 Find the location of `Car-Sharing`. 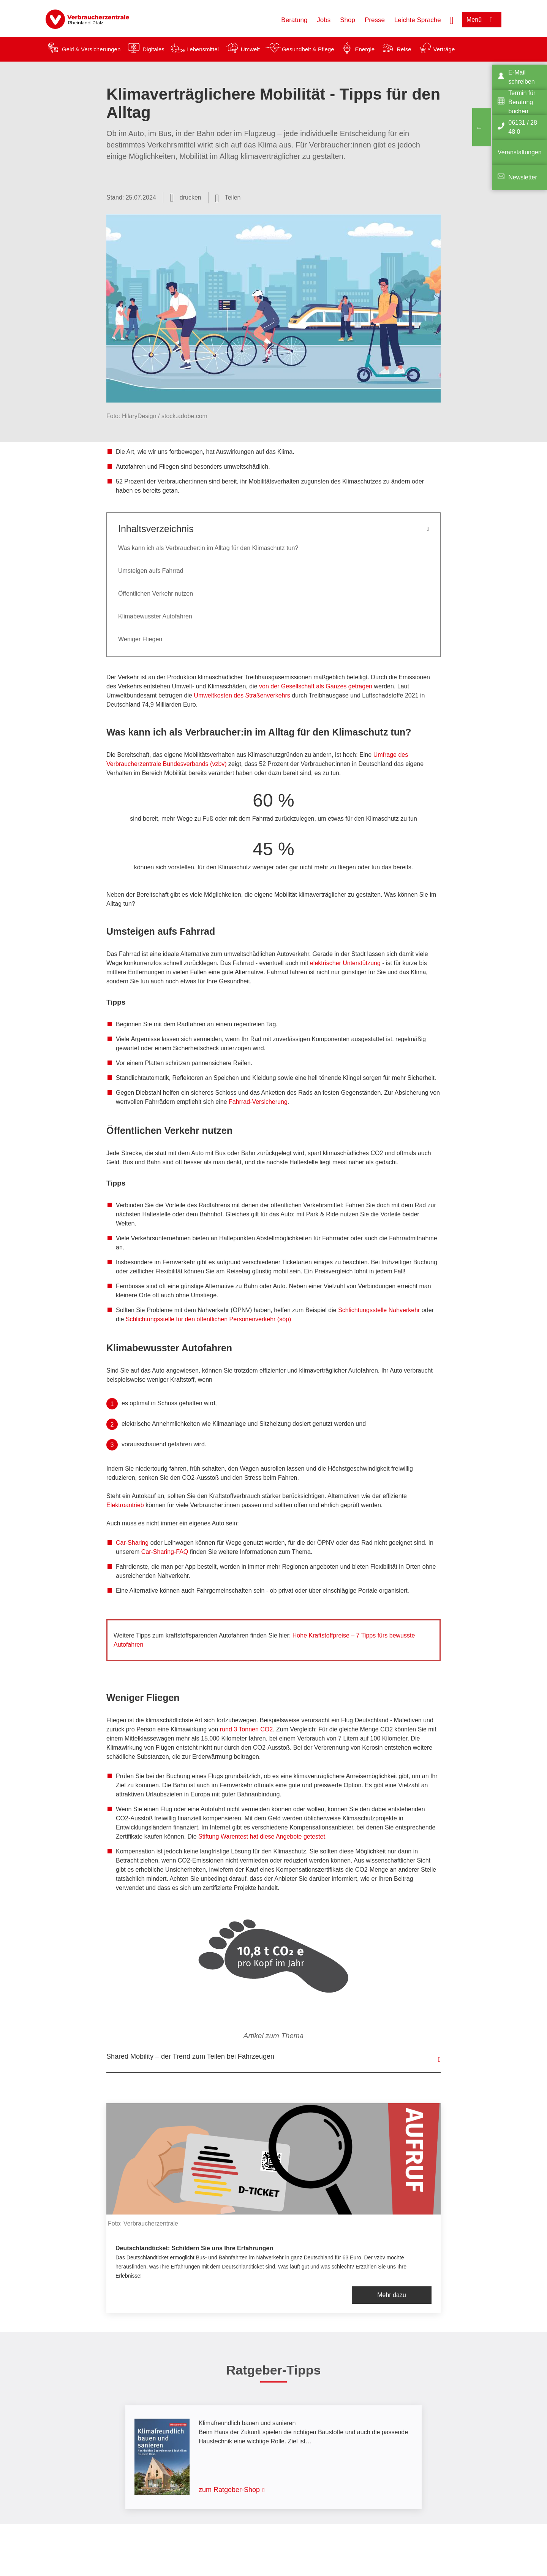

Car-Sharing is located at coordinates (132, 1542).